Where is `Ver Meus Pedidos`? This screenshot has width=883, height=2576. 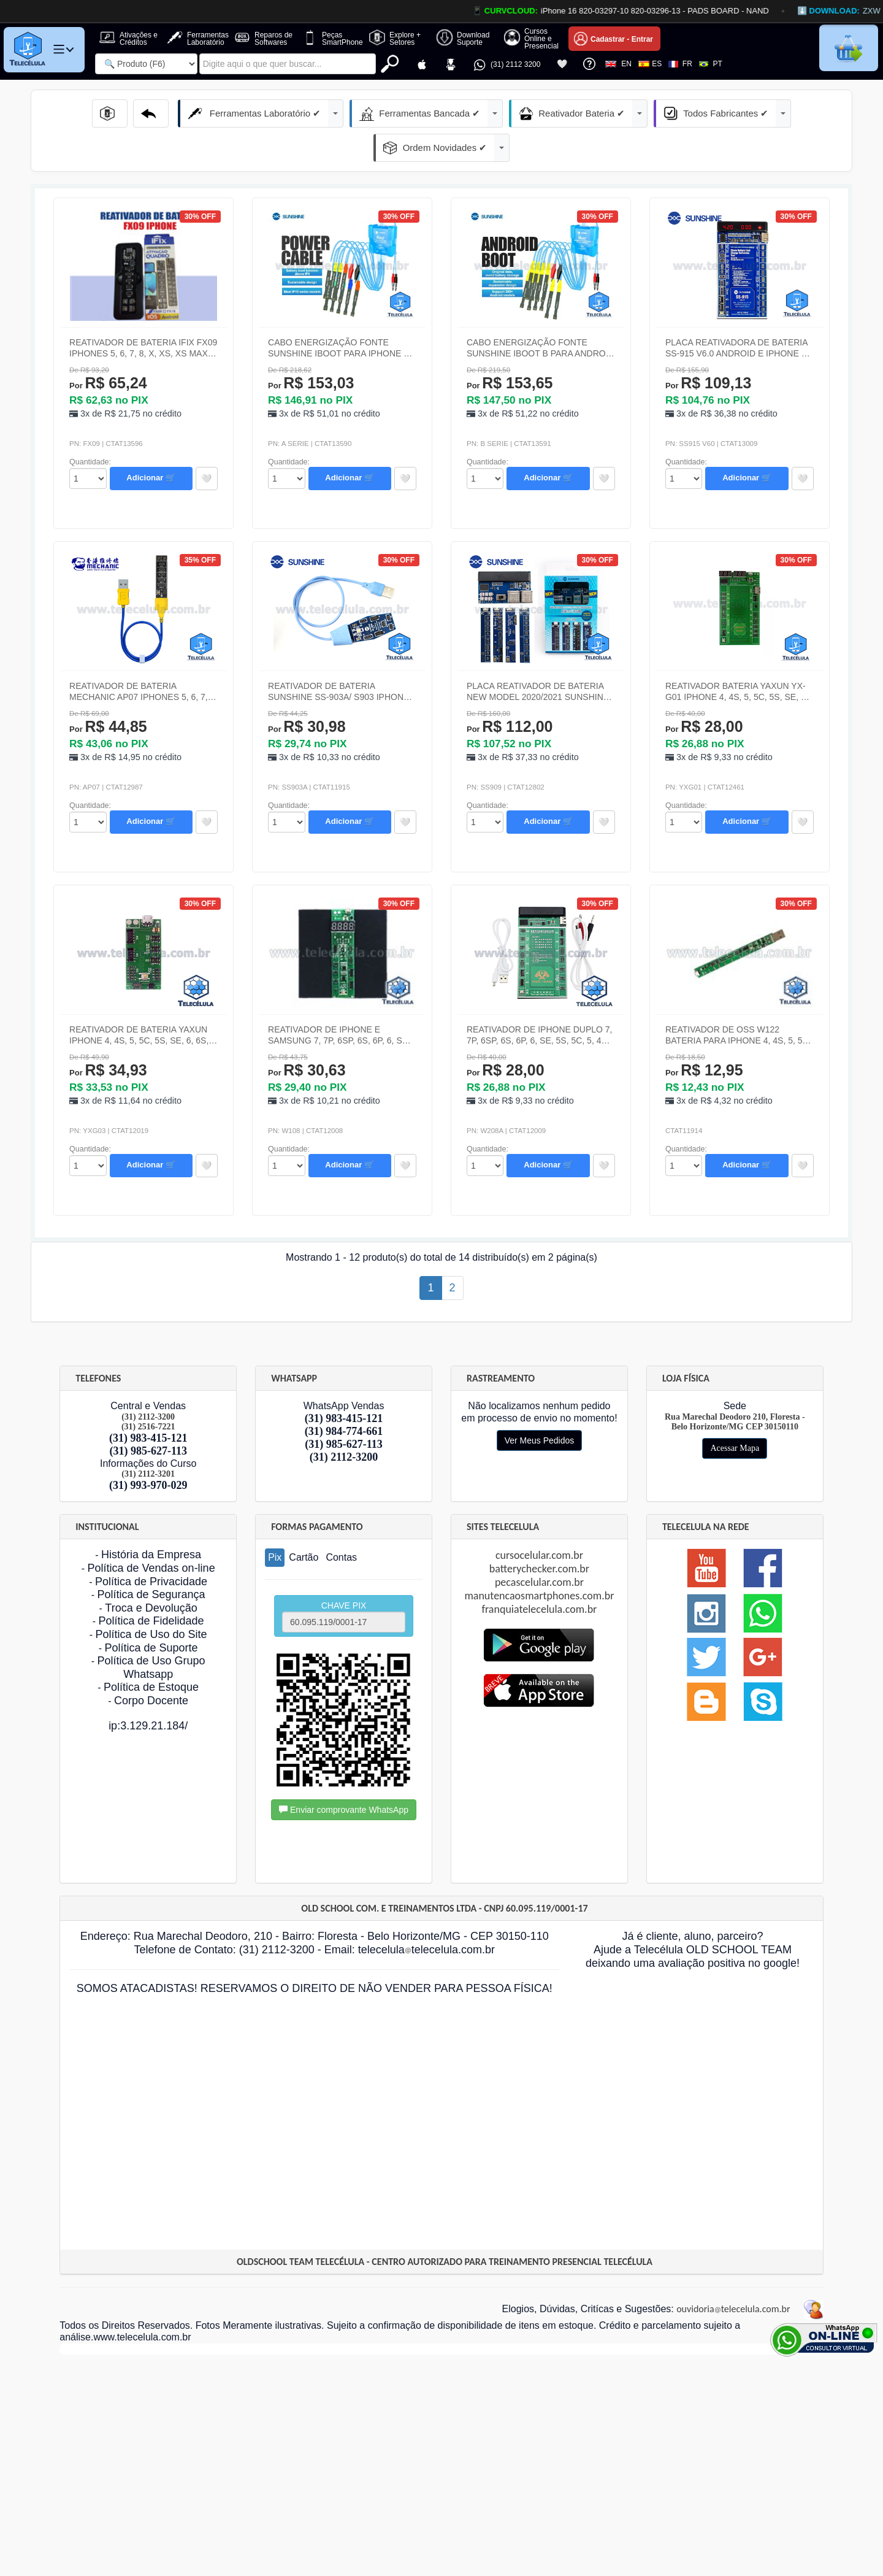
Ver Meus Pedidos is located at coordinates (540, 1406).